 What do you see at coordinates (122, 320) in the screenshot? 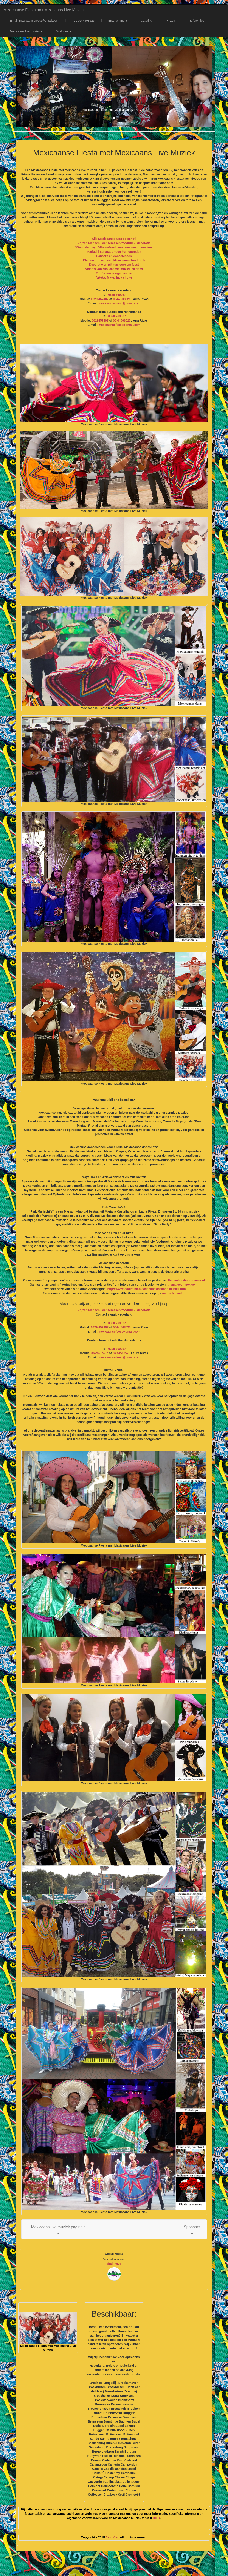
I see `06 44508525` at bounding box center [122, 320].